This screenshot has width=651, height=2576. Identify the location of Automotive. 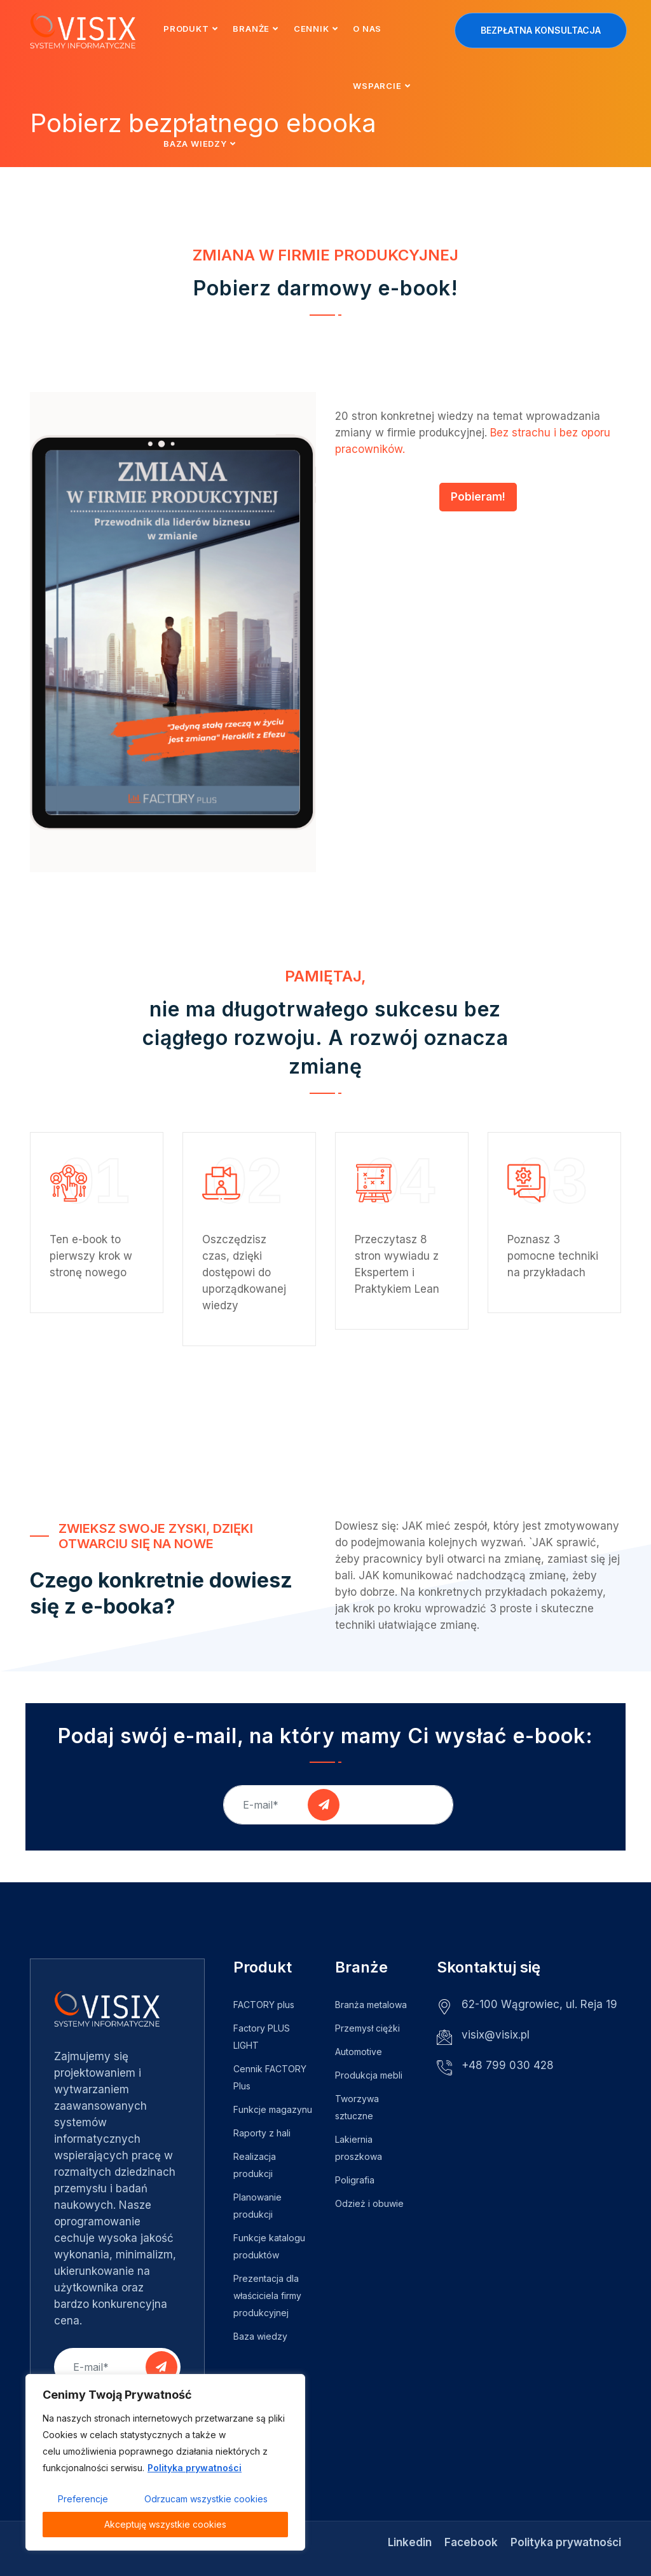
(358, 2051).